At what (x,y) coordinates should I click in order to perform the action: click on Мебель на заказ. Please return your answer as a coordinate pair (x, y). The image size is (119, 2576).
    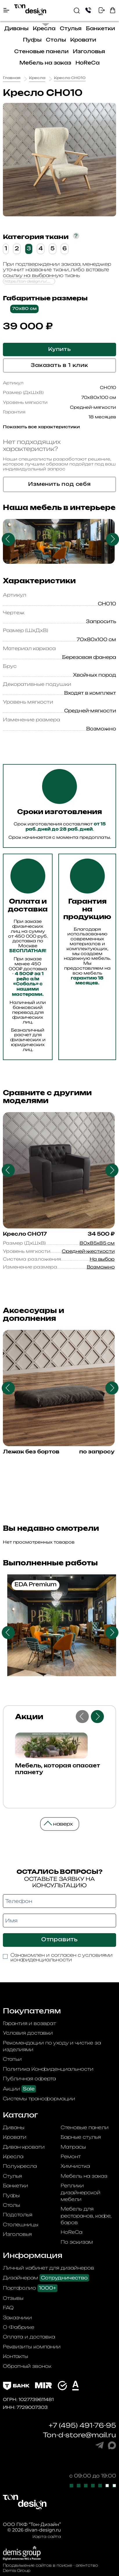
    Looking at the image, I should click on (45, 62).